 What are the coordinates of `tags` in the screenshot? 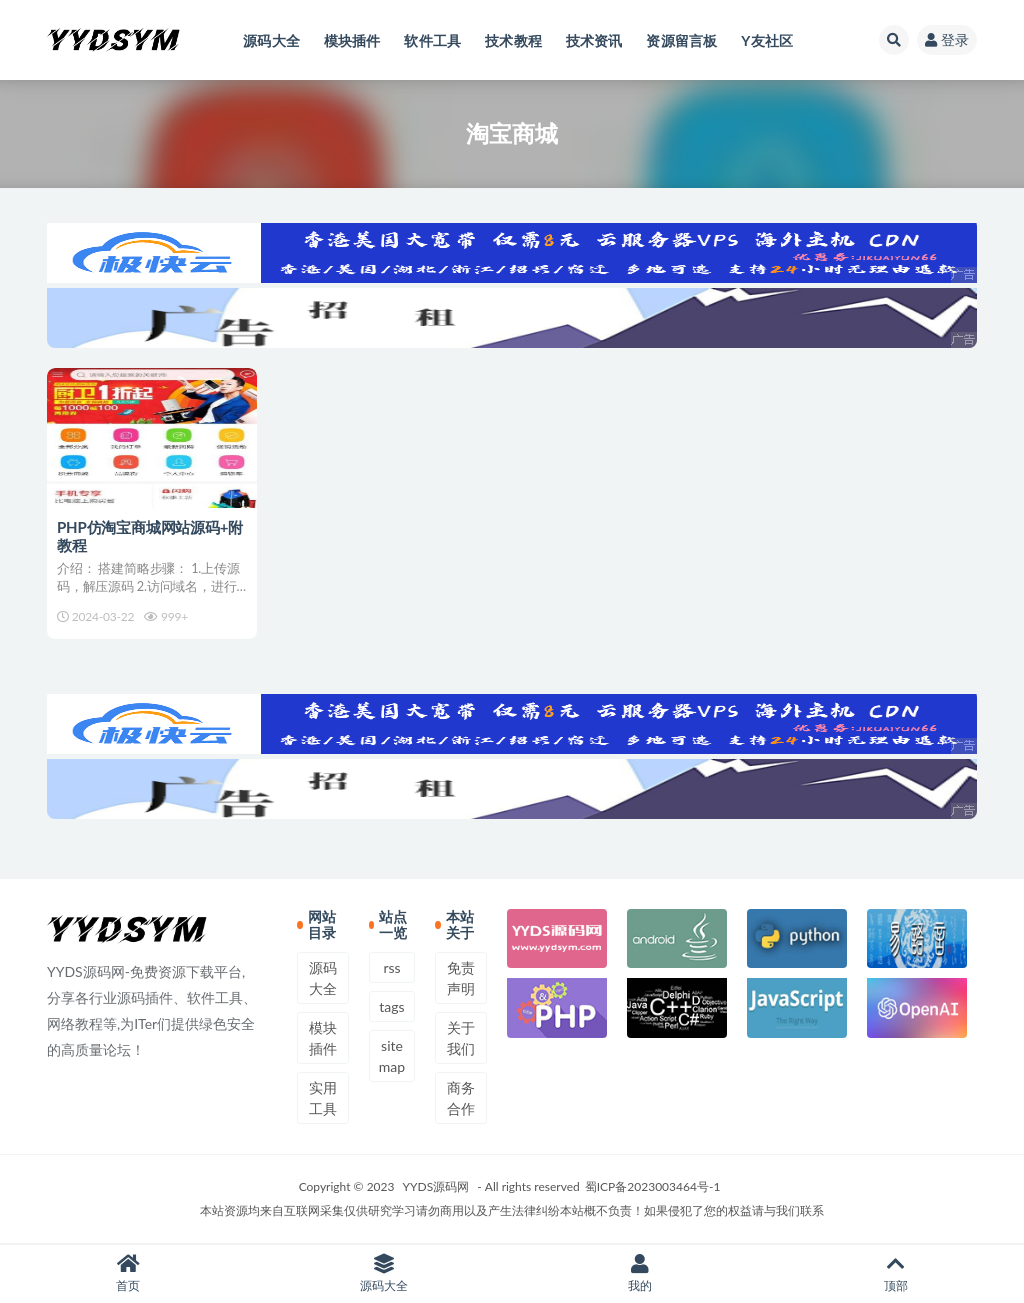 It's located at (391, 1006).